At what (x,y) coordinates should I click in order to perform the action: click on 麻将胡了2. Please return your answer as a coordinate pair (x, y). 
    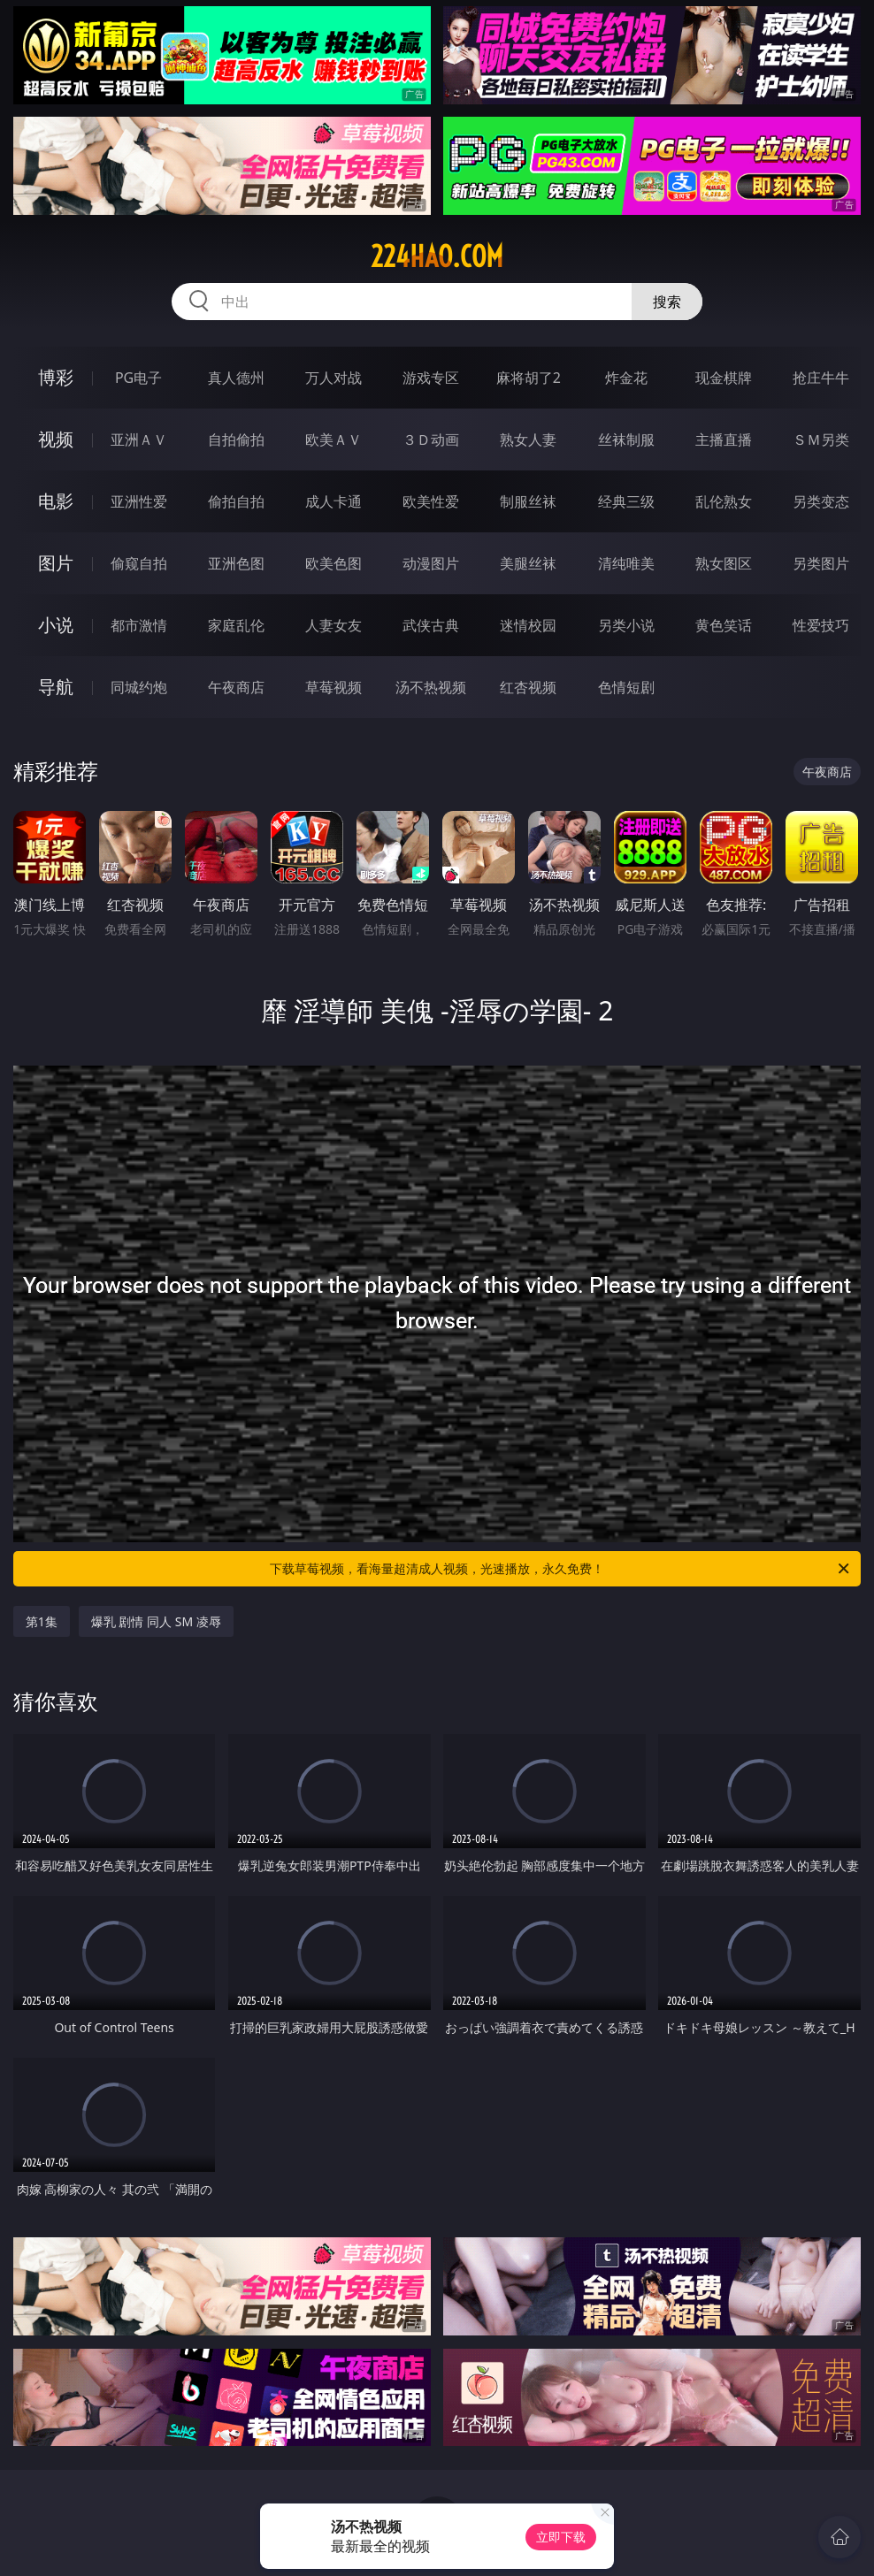
    Looking at the image, I should click on (528, 377).